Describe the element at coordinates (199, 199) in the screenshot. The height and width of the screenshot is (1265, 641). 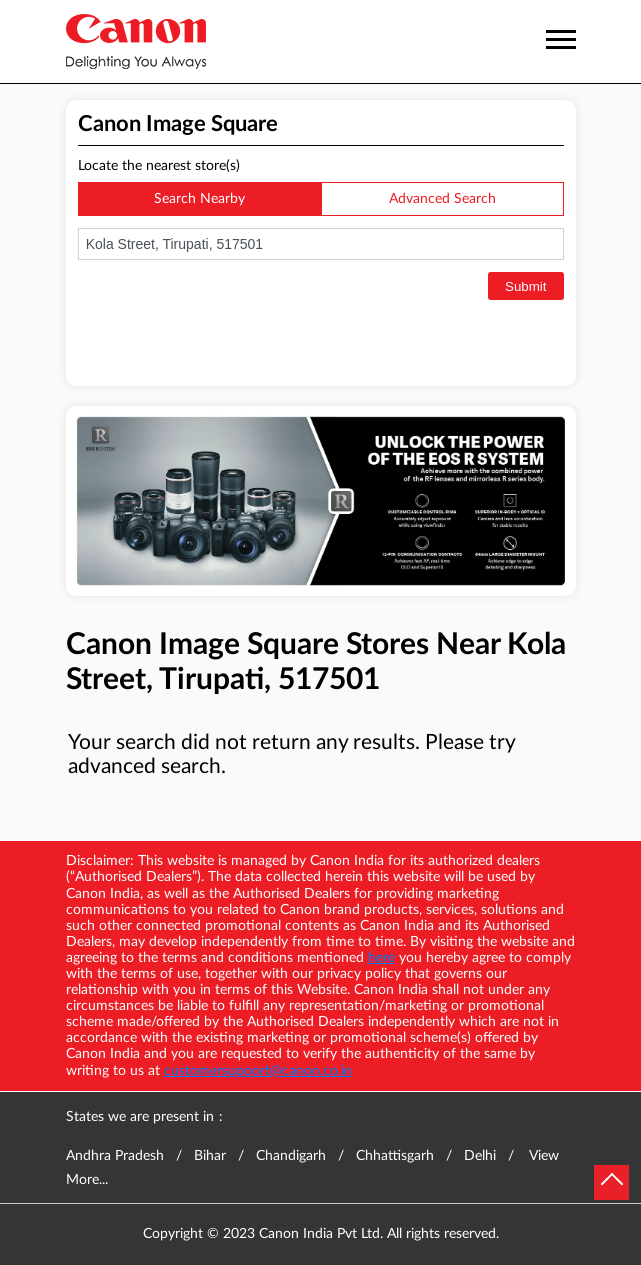
I see `Search Nearby` at that location.